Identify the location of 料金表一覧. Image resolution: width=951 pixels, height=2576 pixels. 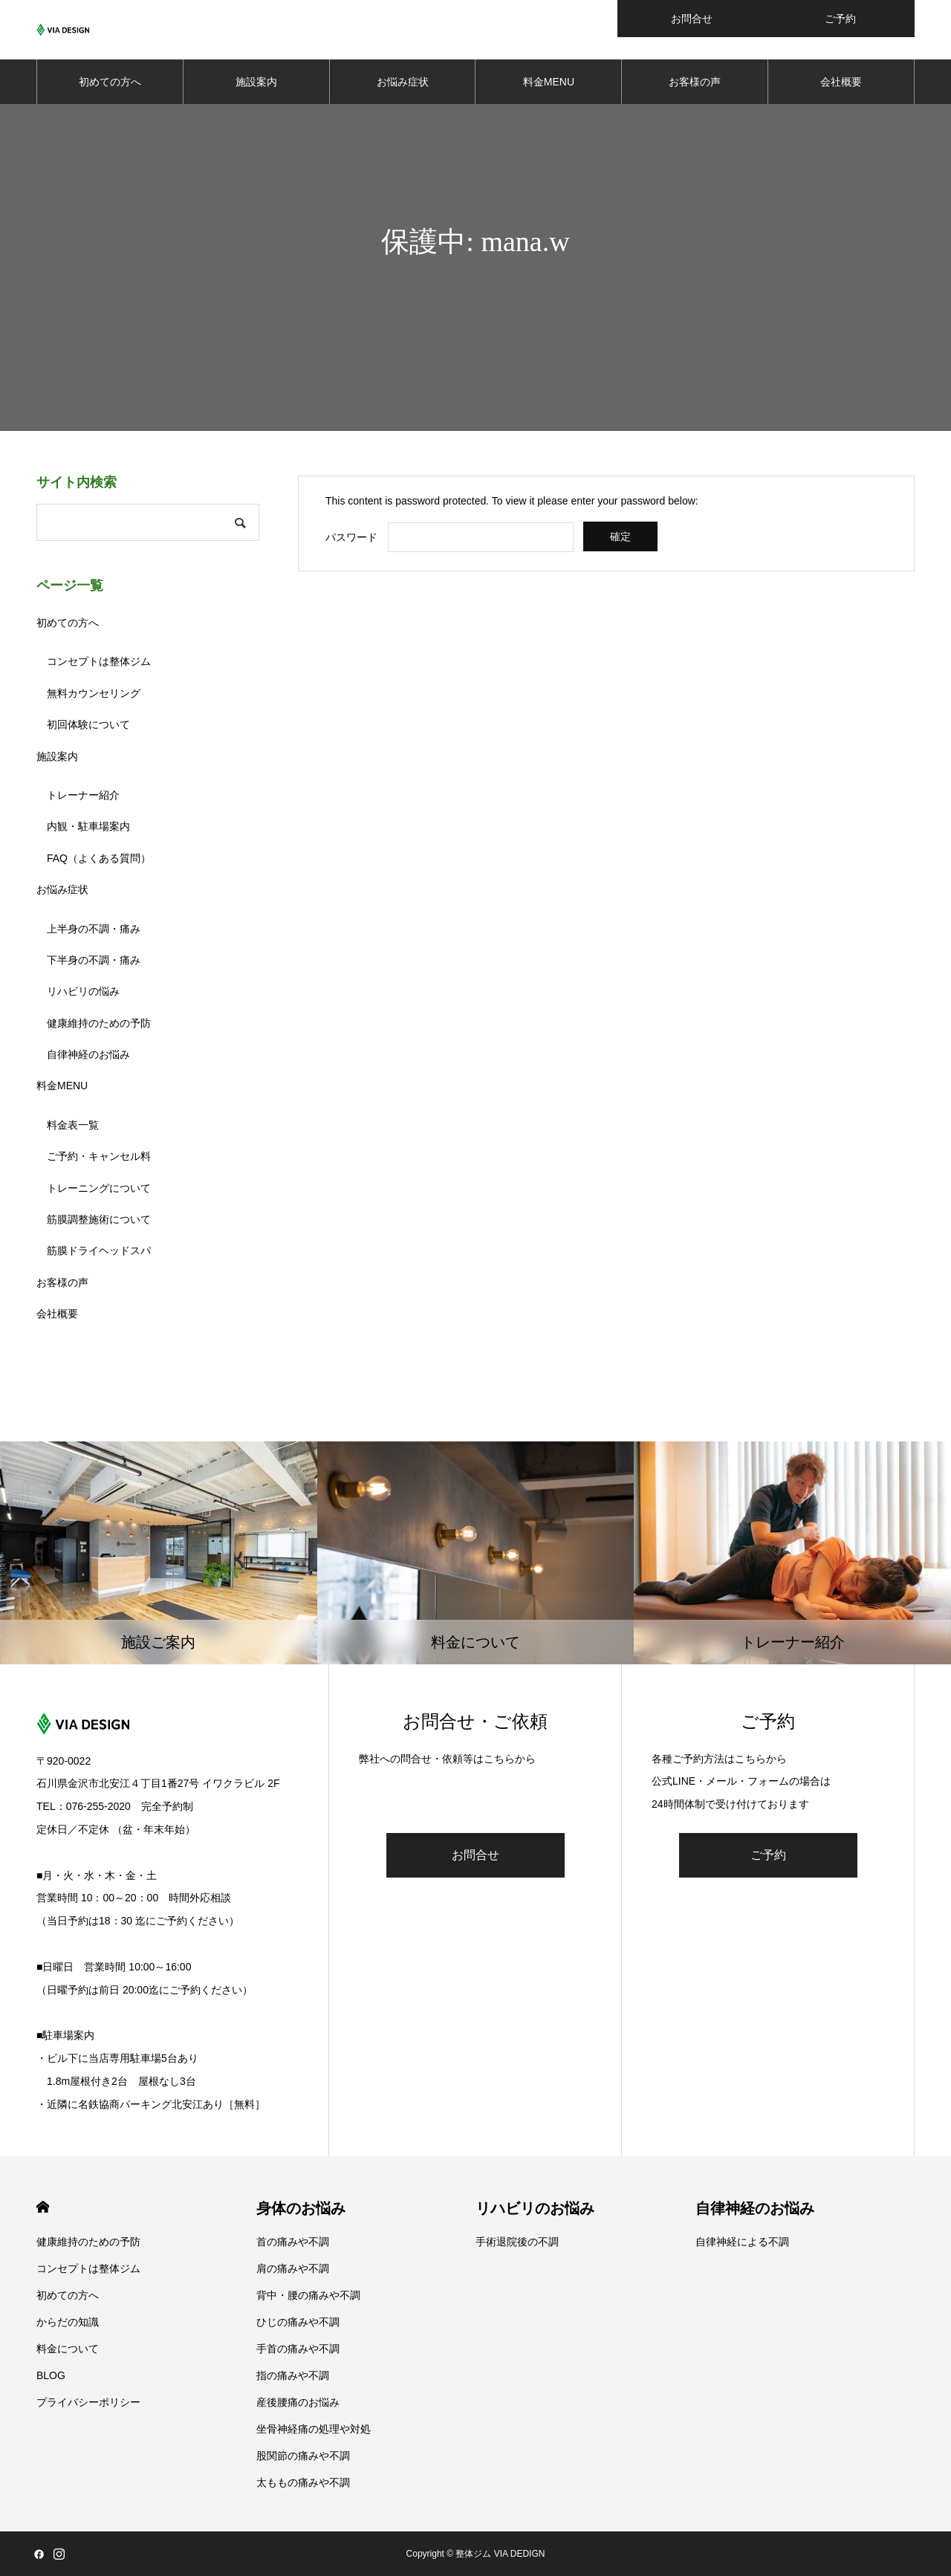
(73, 1125).